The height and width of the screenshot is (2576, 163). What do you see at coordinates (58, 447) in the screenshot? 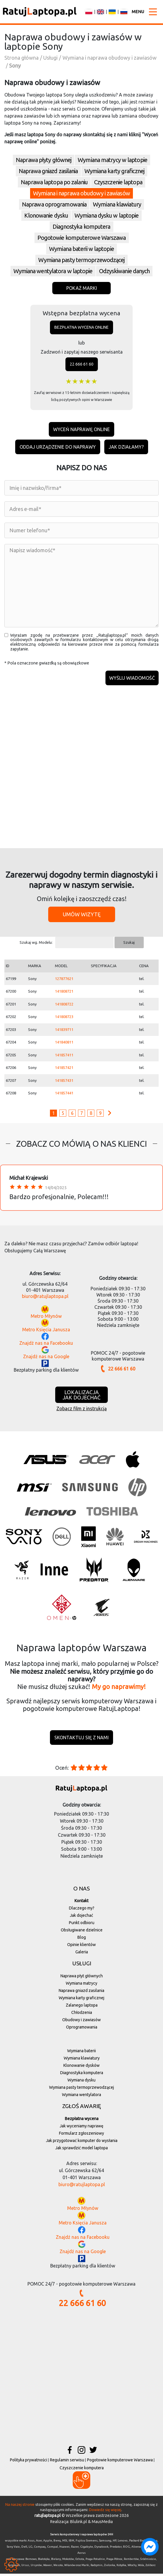
I see `Oddaj urządzenie do naprawy` at bounding box center [58, 447].